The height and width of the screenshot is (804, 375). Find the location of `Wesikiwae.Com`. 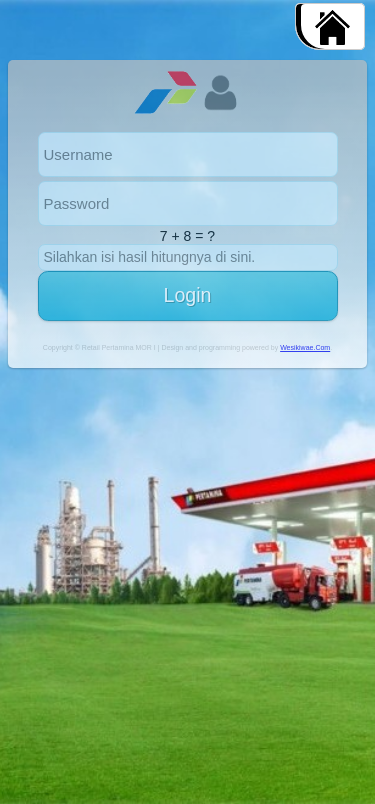

Wesikiwae.Com is located at coordinates (305, 347).